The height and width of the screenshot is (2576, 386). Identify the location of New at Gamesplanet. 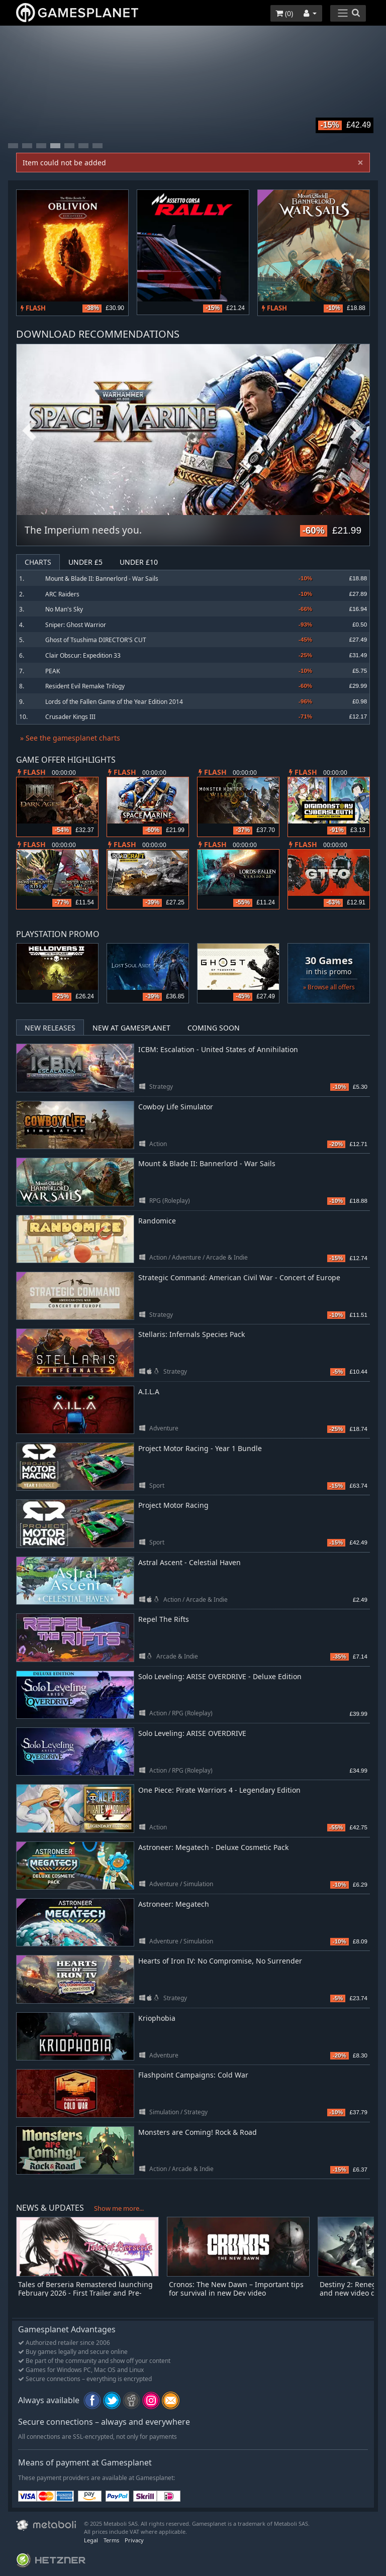
(131, 1028).